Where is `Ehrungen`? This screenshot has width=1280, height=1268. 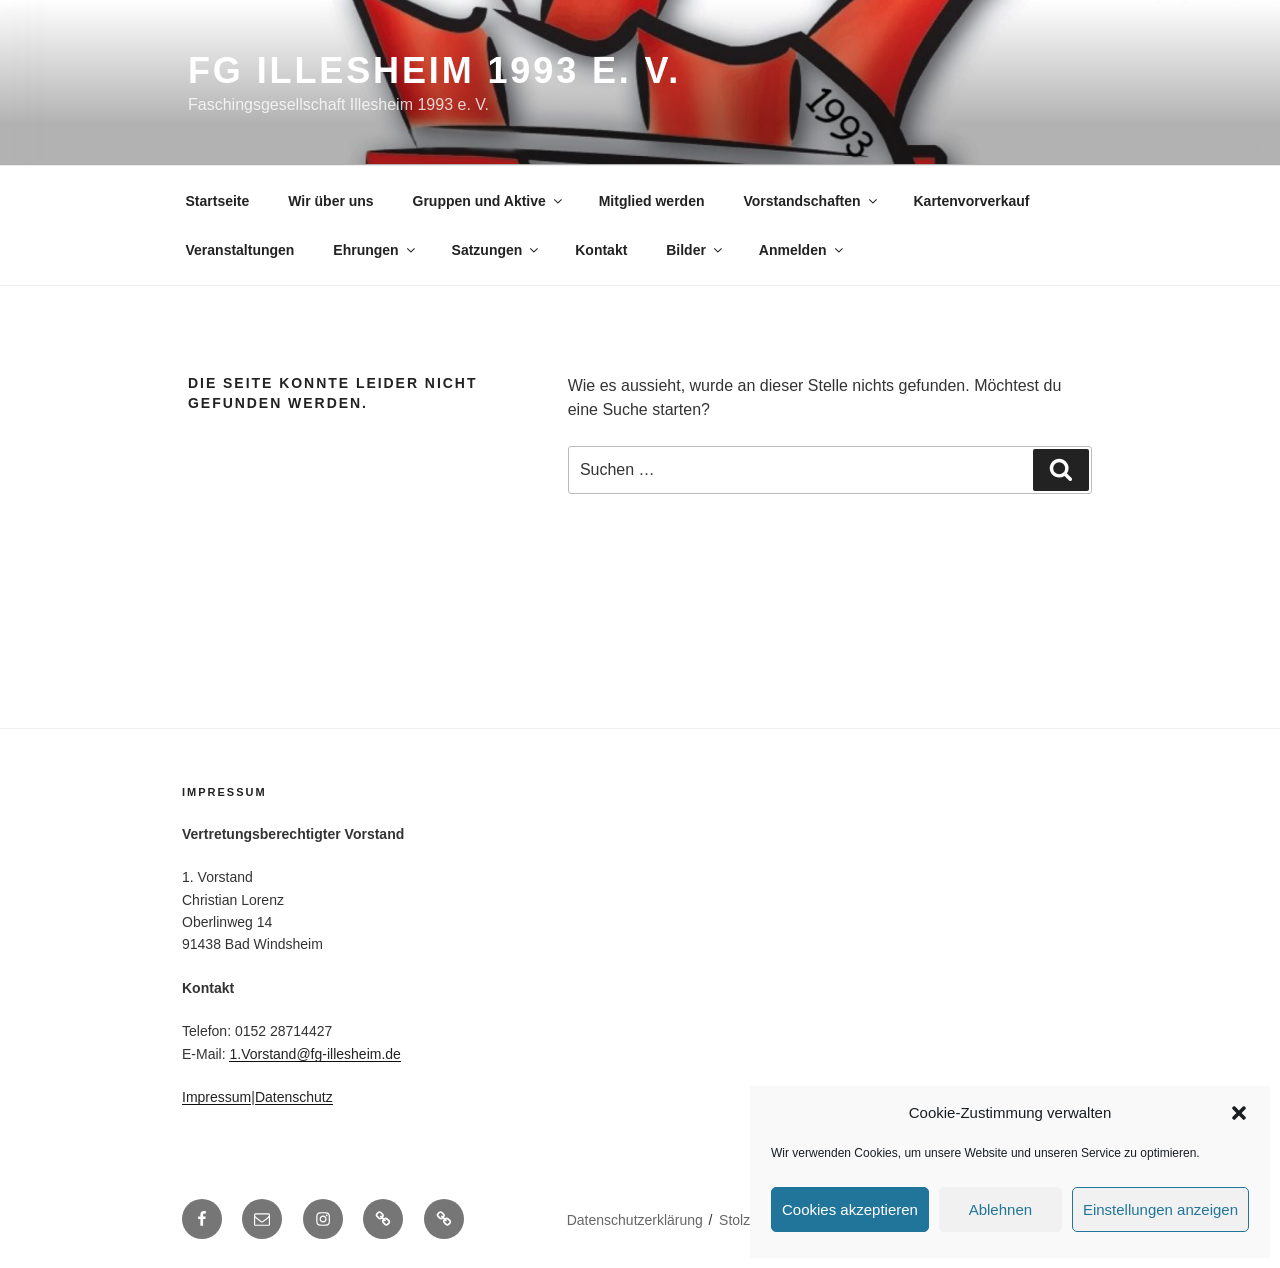
Ehrungen is located at coordinates (375, 250).